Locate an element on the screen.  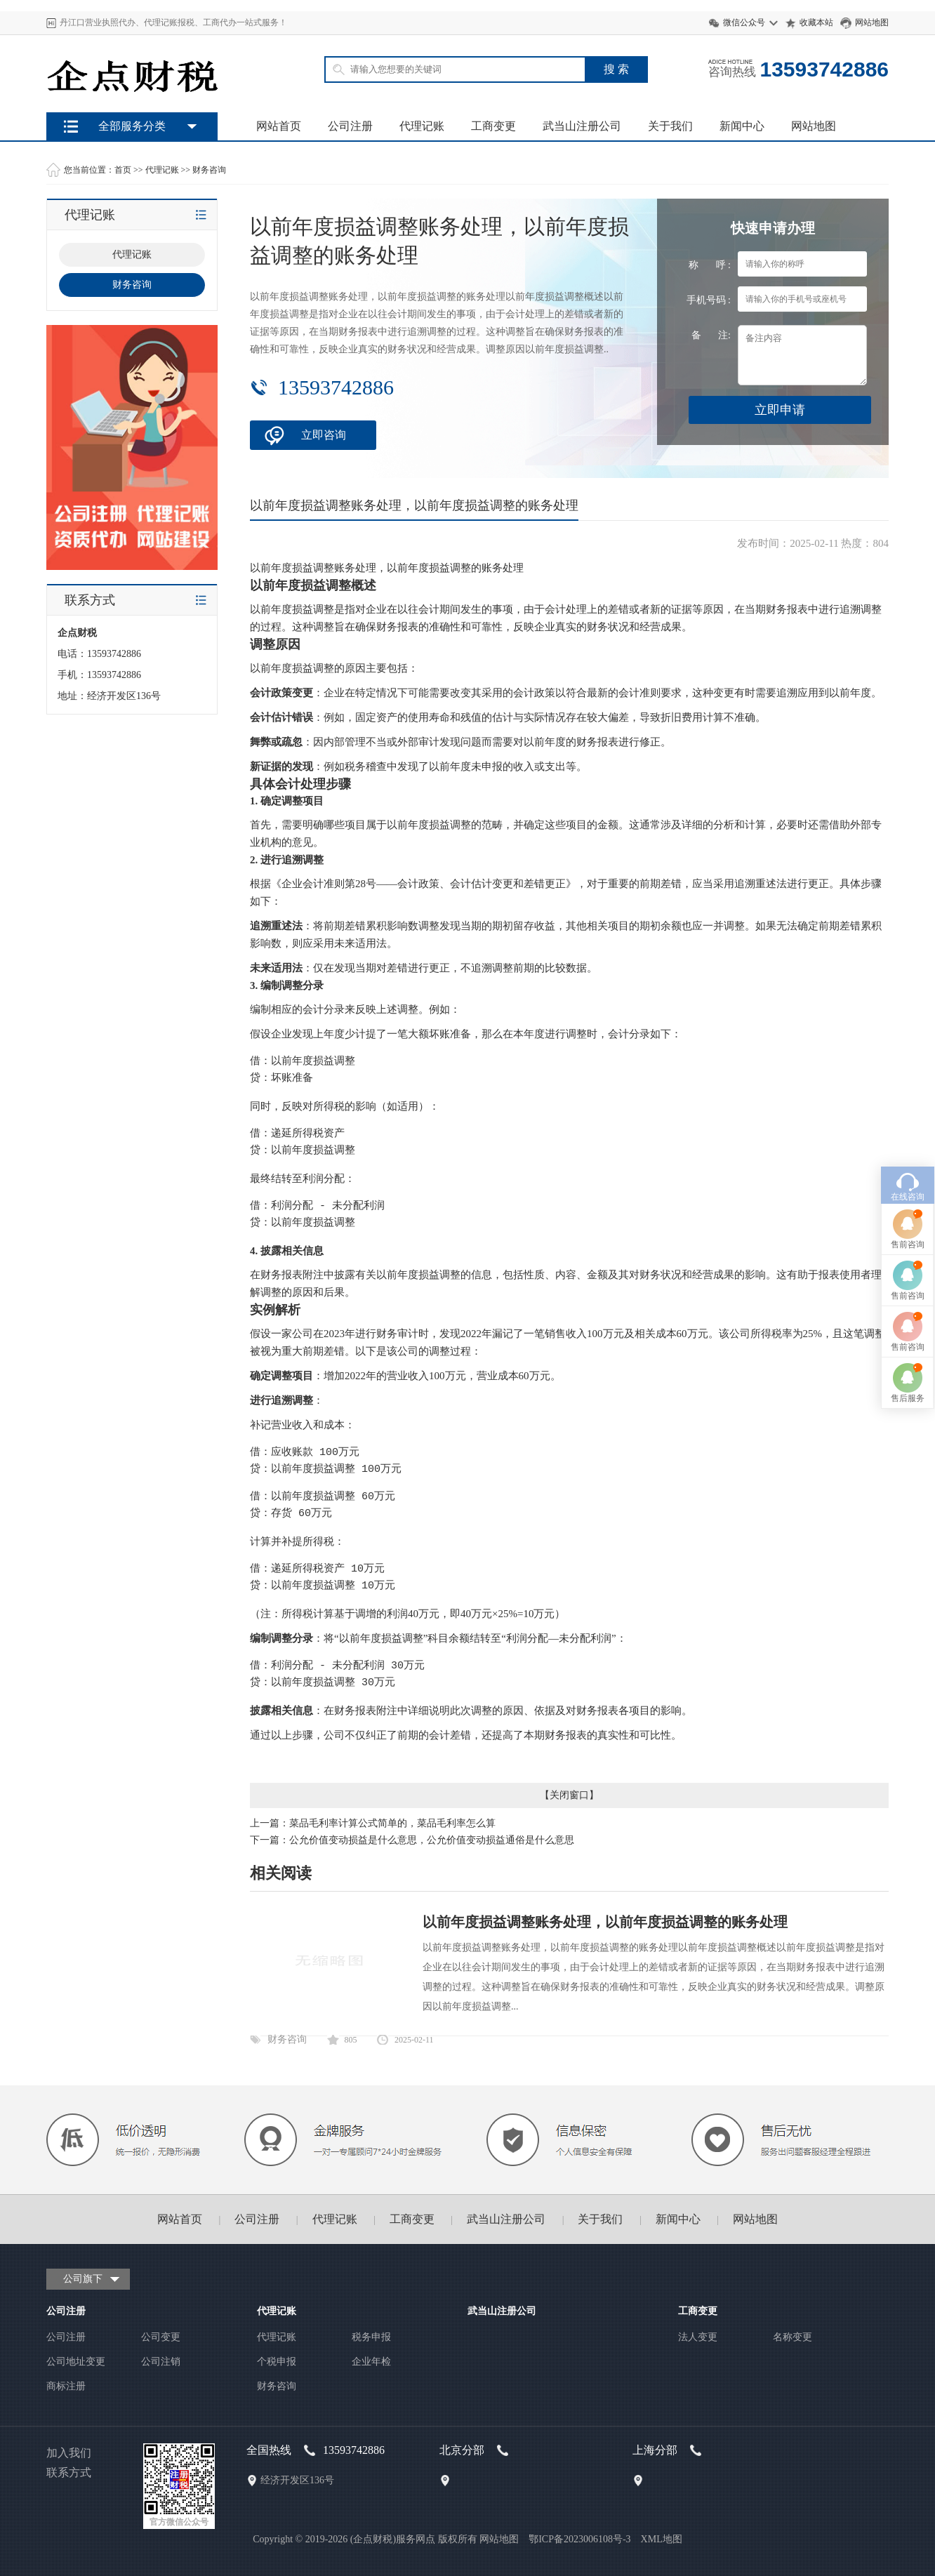
关闭窗口 is located at coordinates (569, 1795).